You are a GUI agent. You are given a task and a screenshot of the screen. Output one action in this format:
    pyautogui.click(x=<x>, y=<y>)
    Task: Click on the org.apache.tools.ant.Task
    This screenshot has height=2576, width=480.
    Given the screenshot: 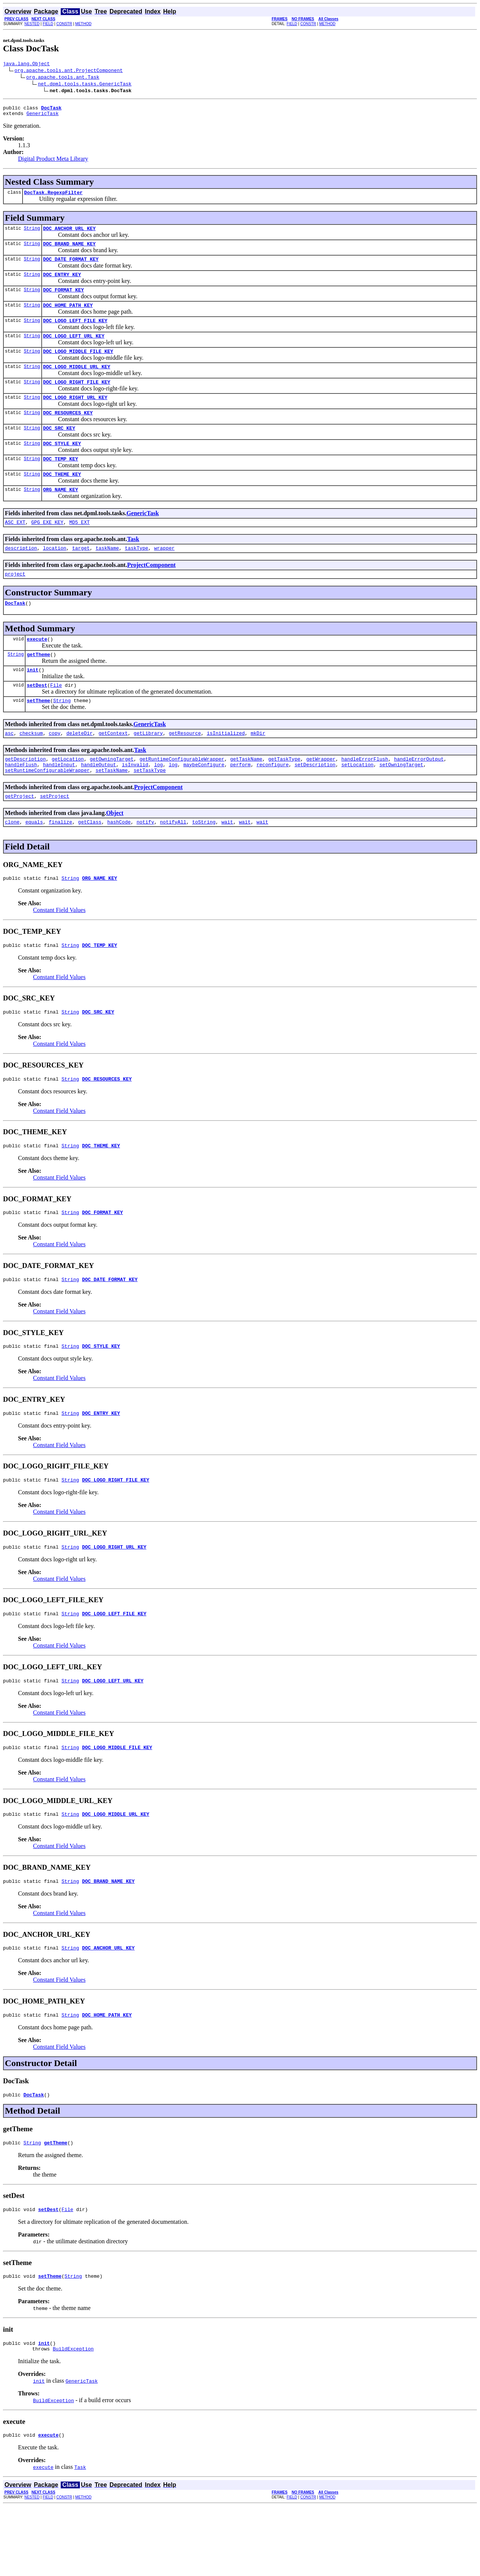 What is the action you would take?
    pyautogui.click(x=62, y=78)
    